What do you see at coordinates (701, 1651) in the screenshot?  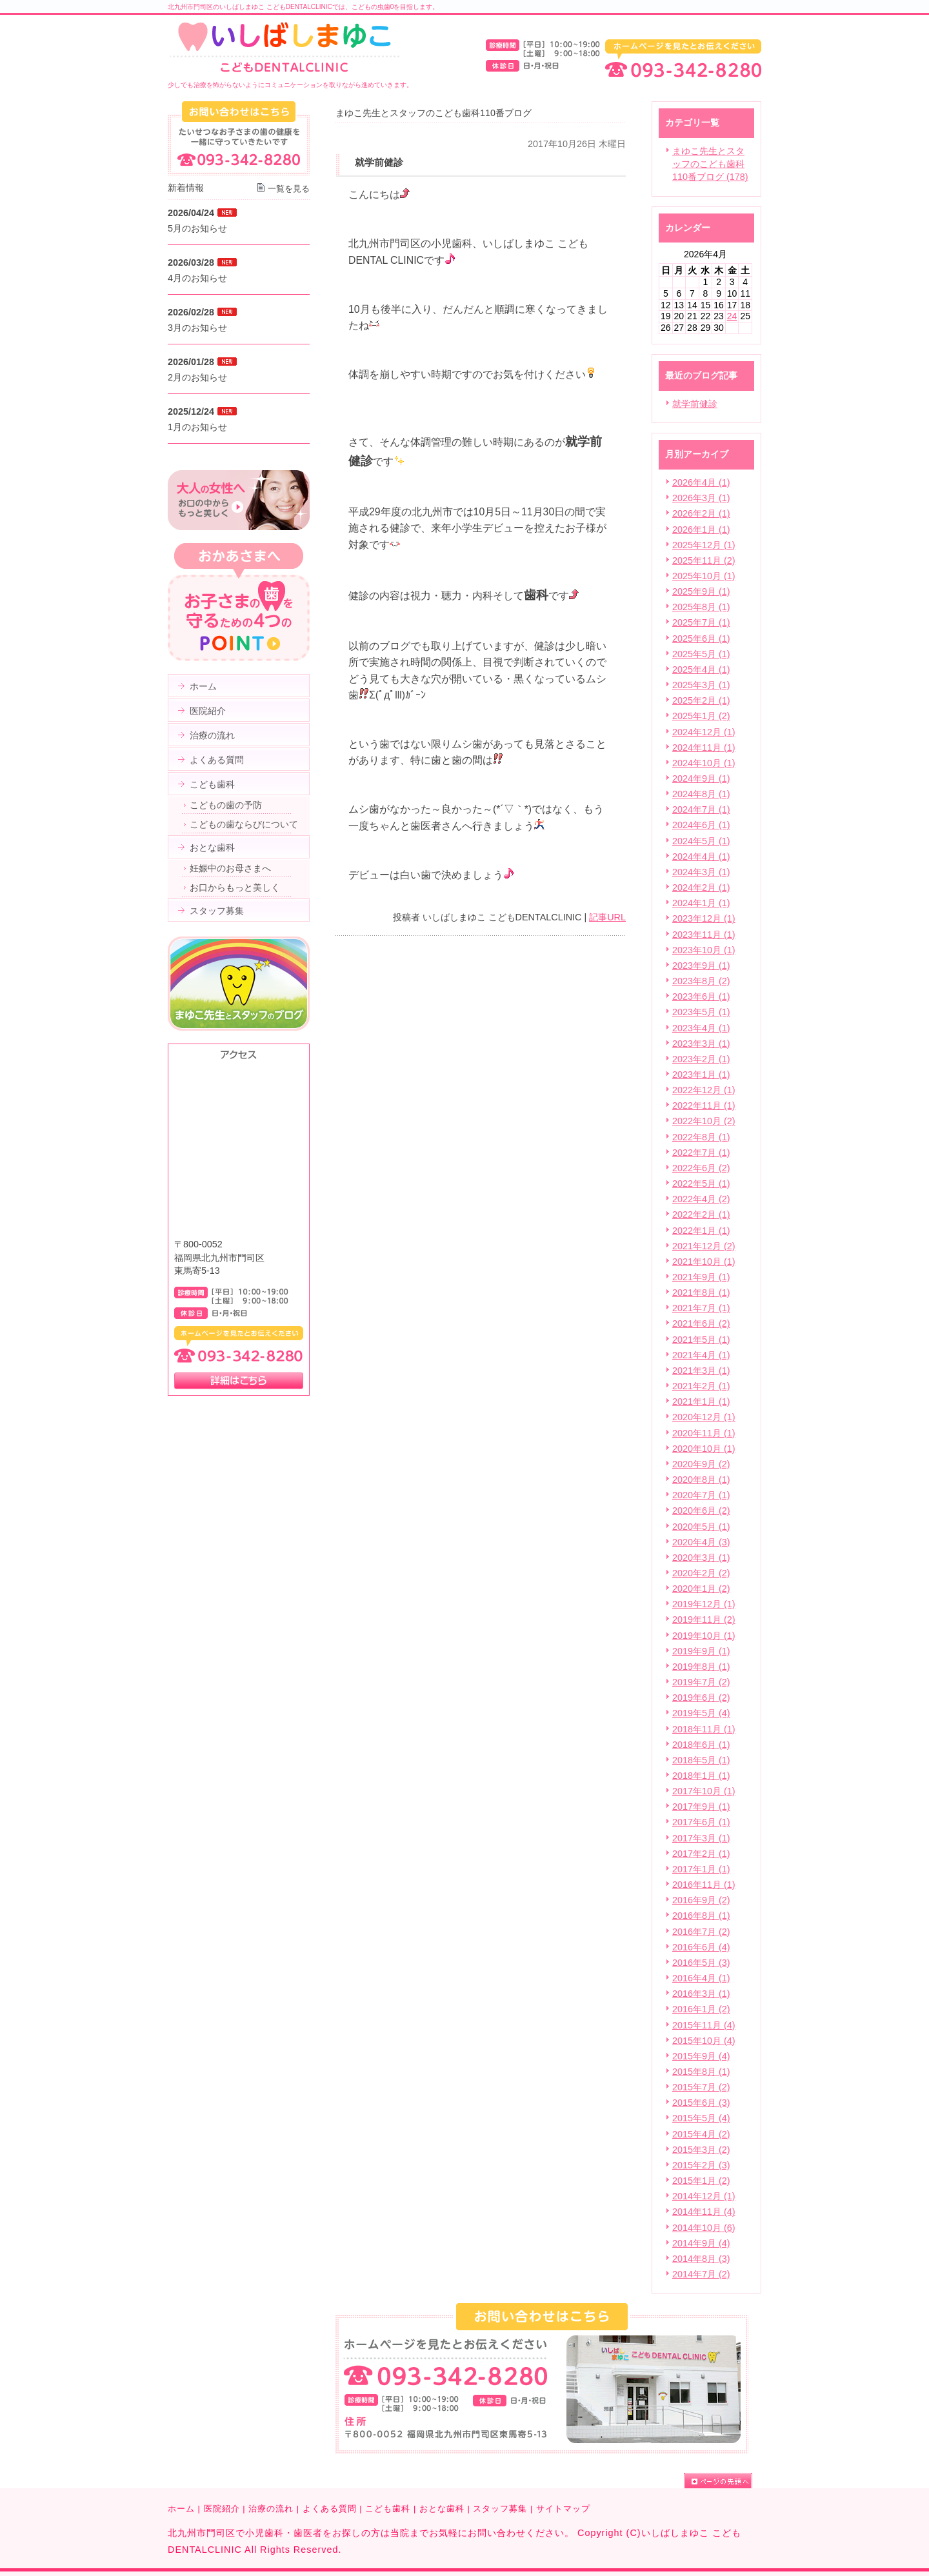 I see `2019年9月 (1)` at bounding box center [701, 1651].